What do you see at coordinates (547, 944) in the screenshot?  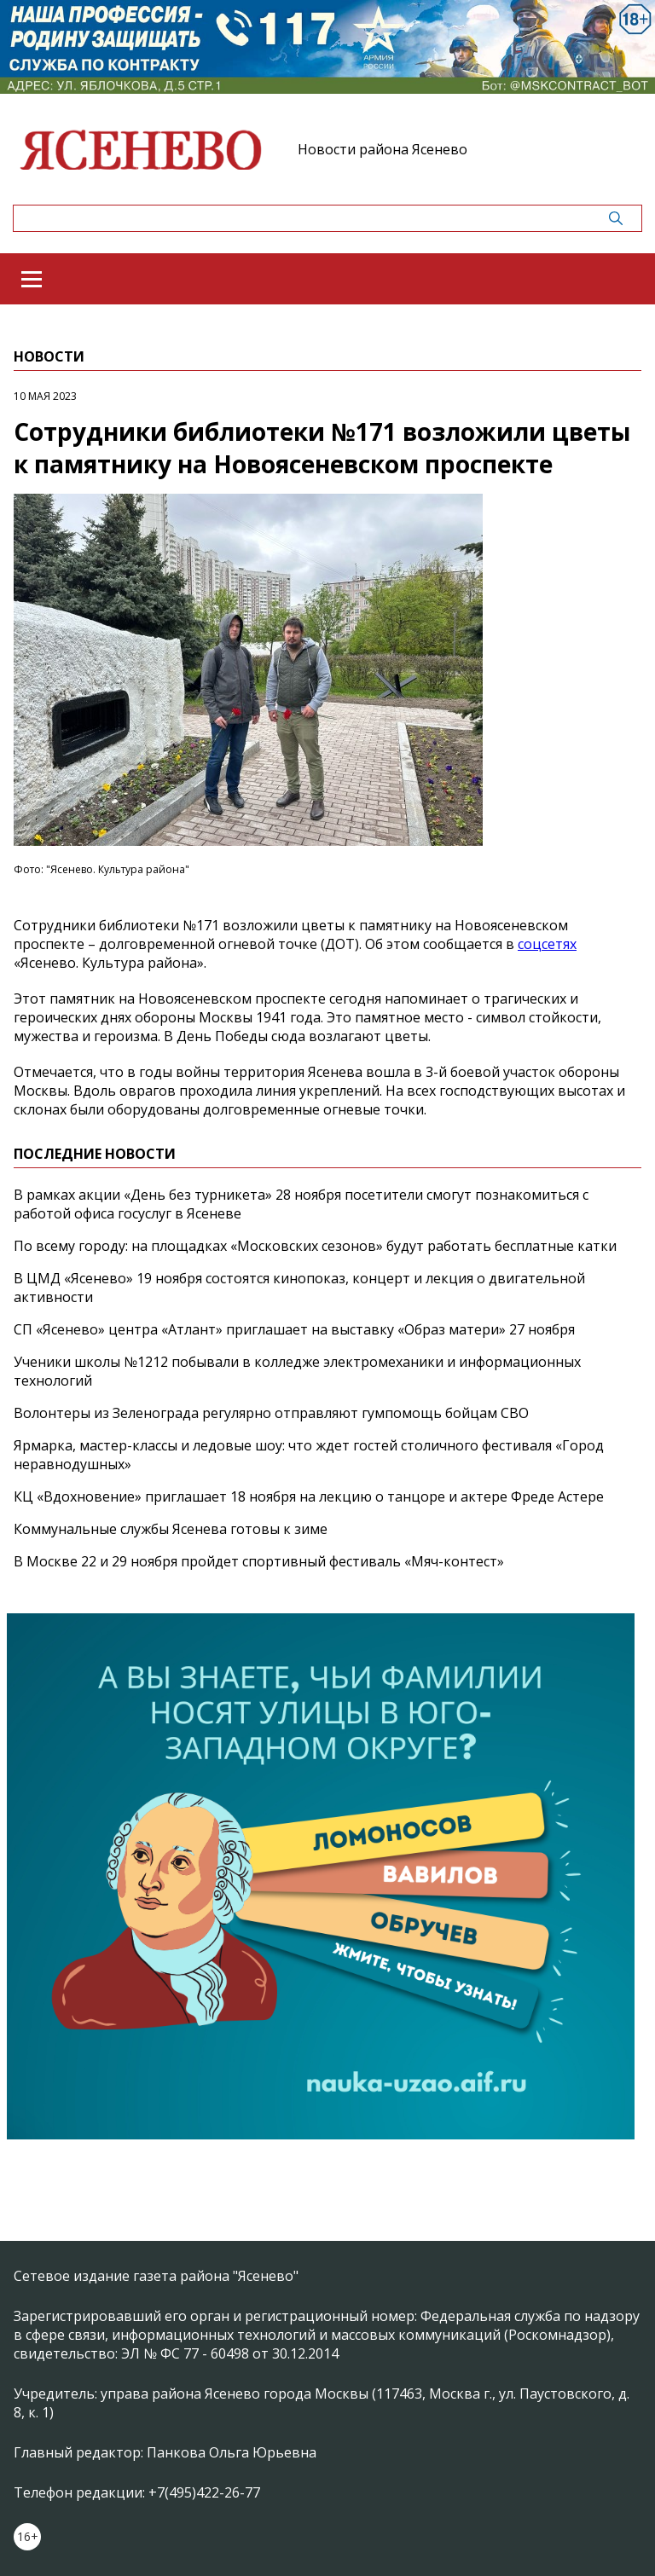 I see `соцсетях` at bounding box center [547, 944].